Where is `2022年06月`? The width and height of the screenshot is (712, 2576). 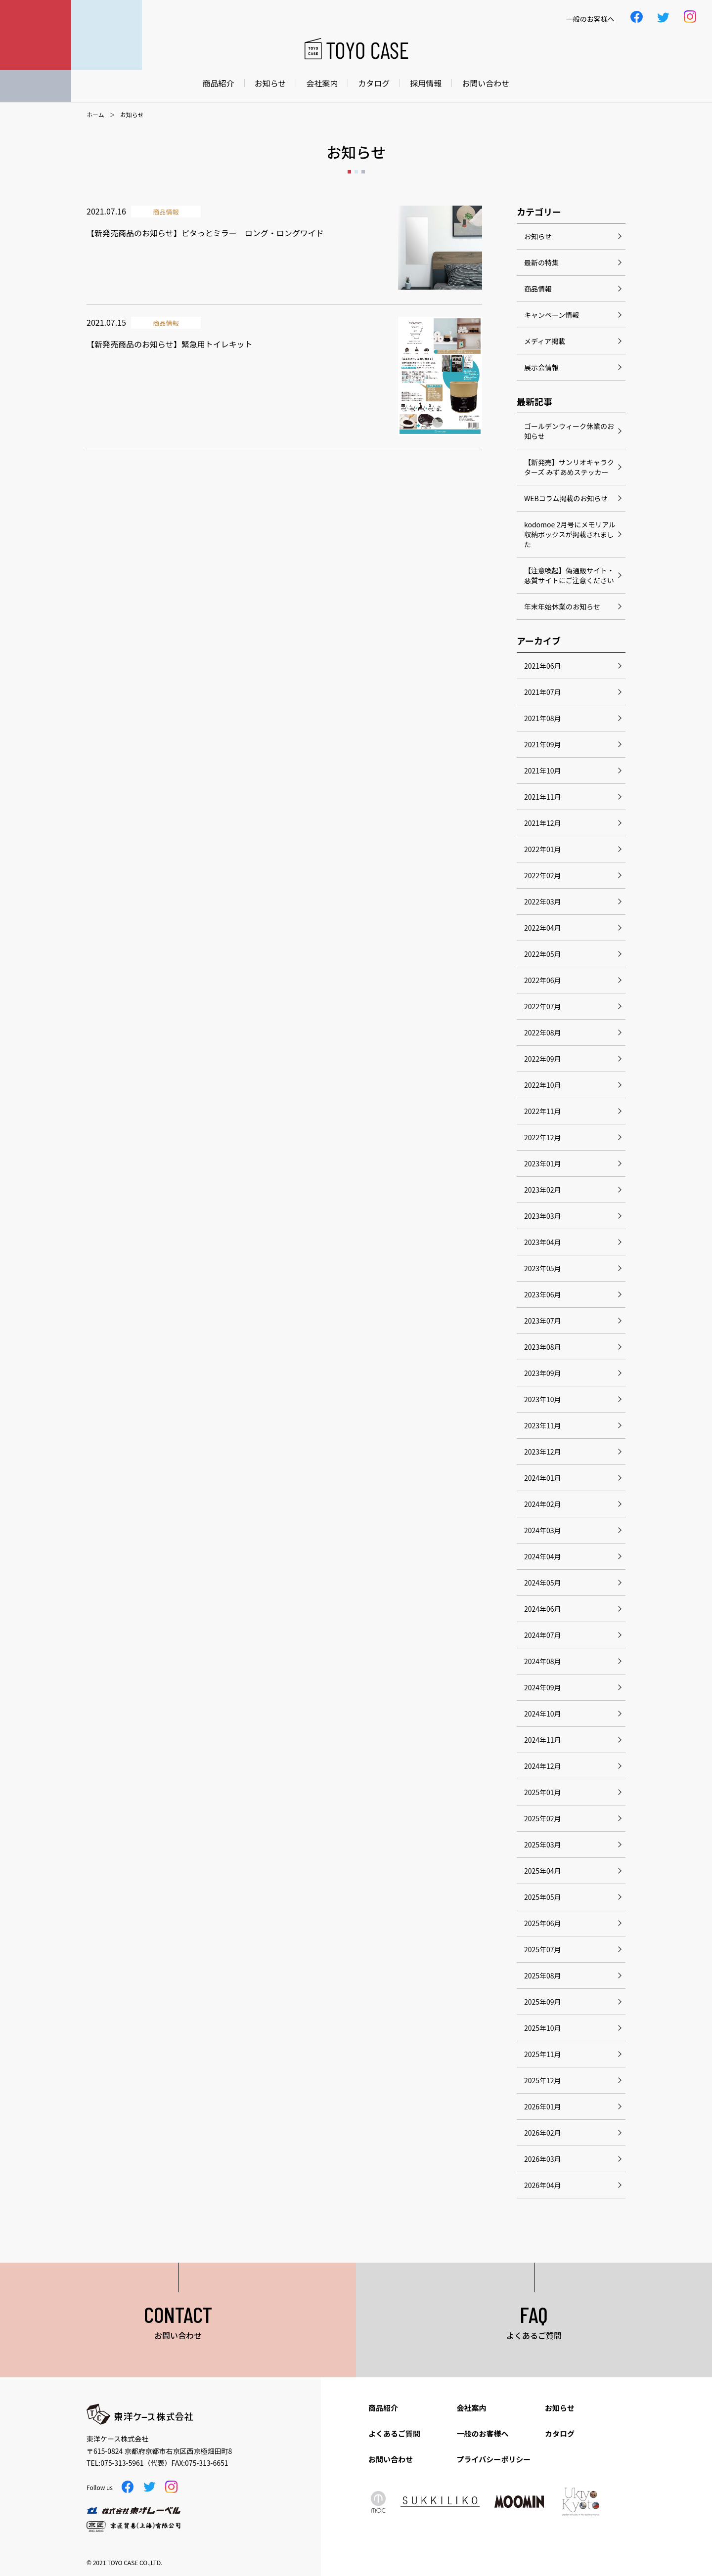 2022年06月 is located at coordinates (542, 980).